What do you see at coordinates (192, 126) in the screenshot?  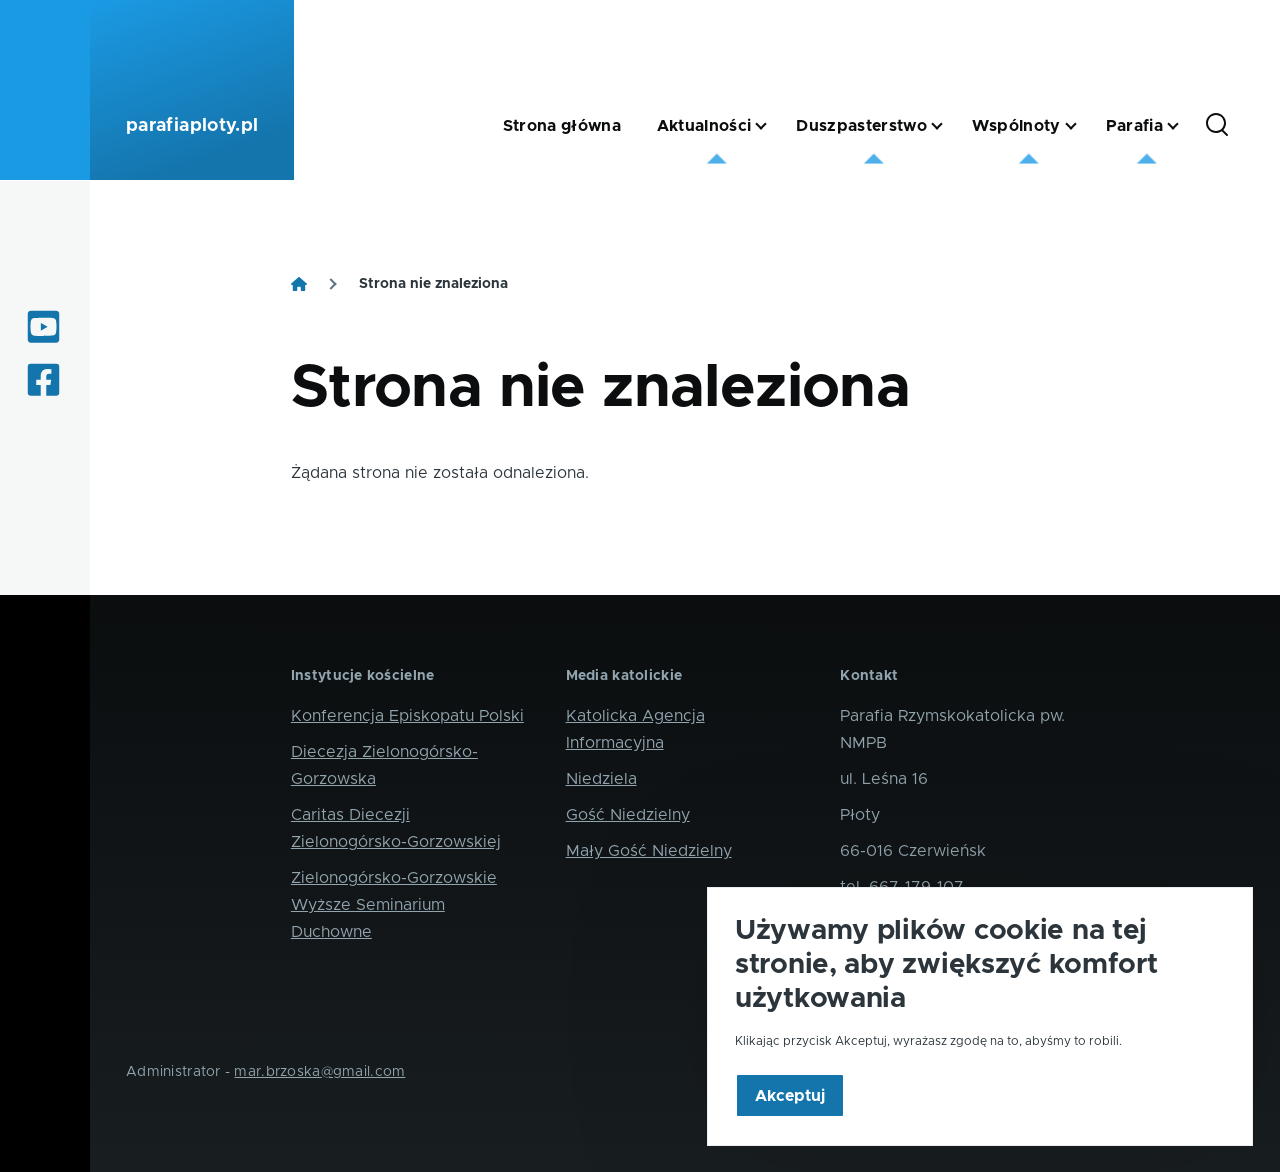 I see `parafiaploty.pl` at bounding box center [192, 126].